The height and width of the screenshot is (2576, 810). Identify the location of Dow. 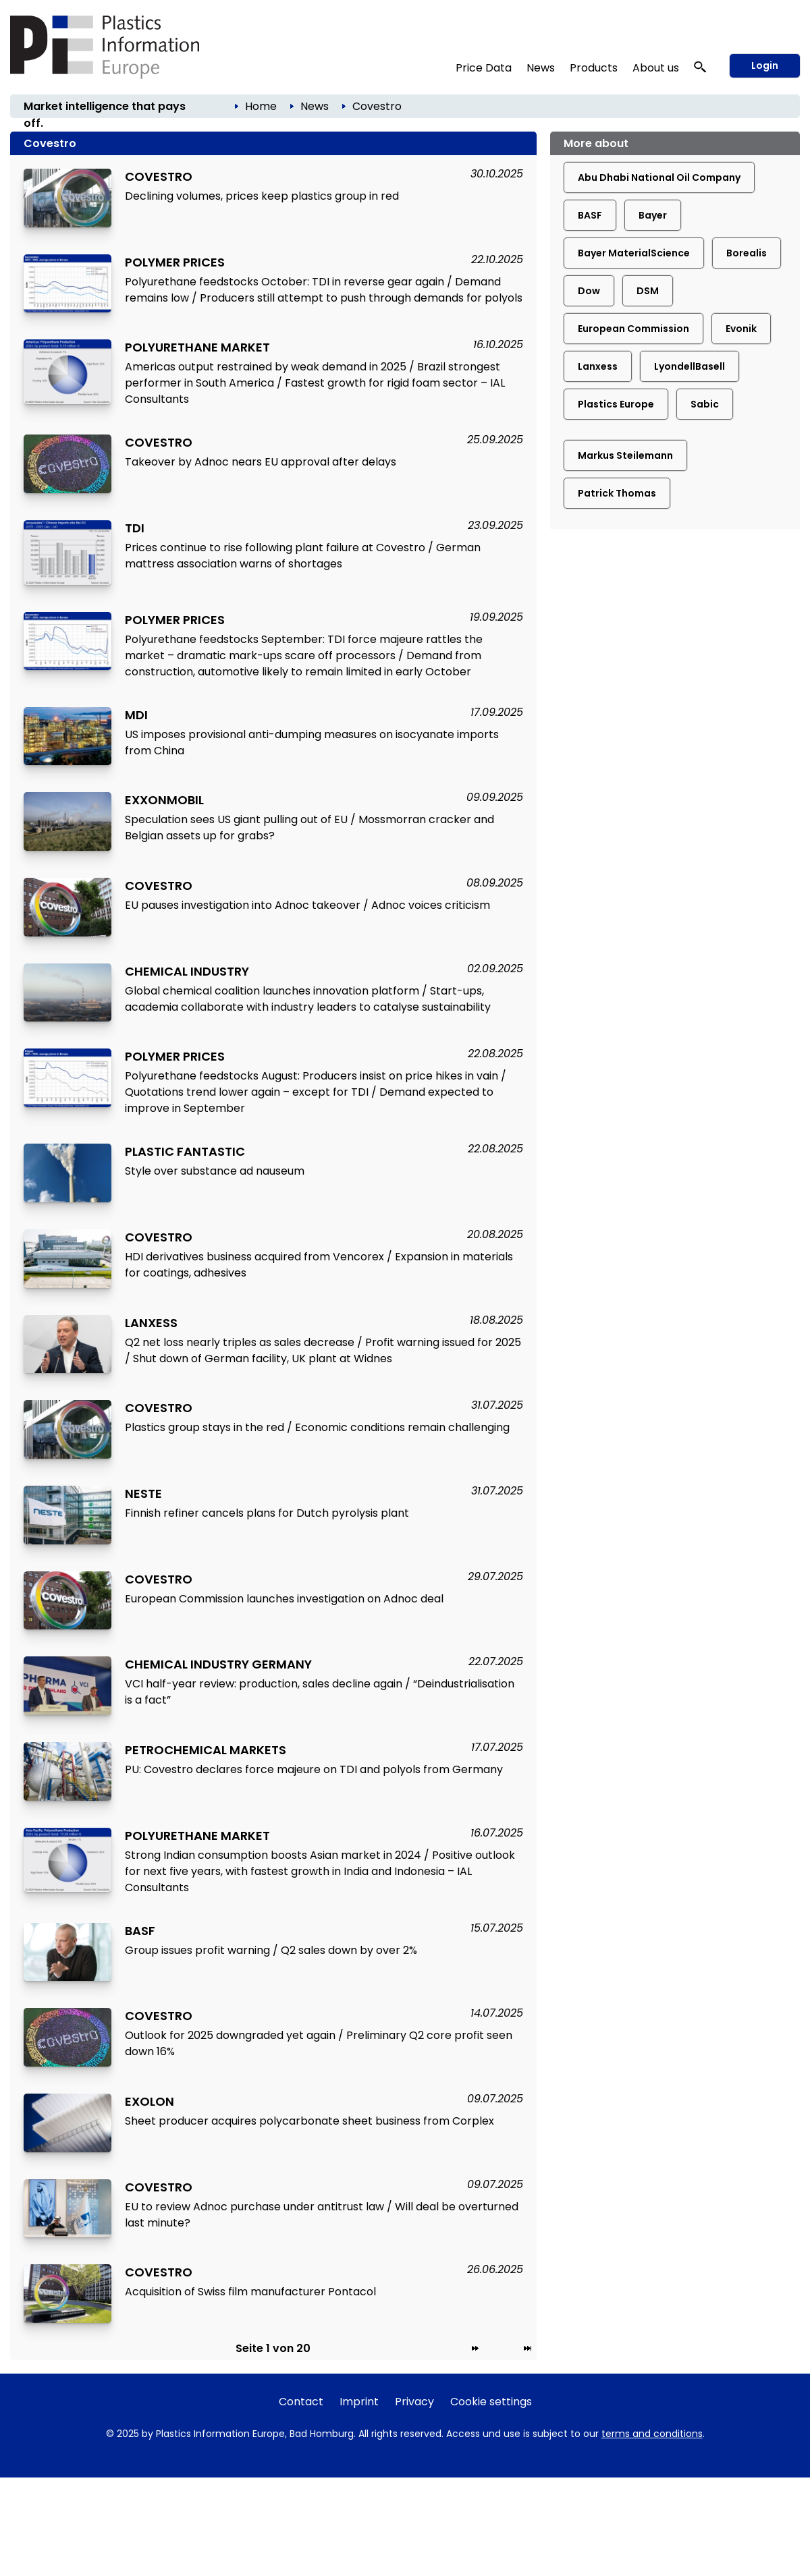
(589, 291).